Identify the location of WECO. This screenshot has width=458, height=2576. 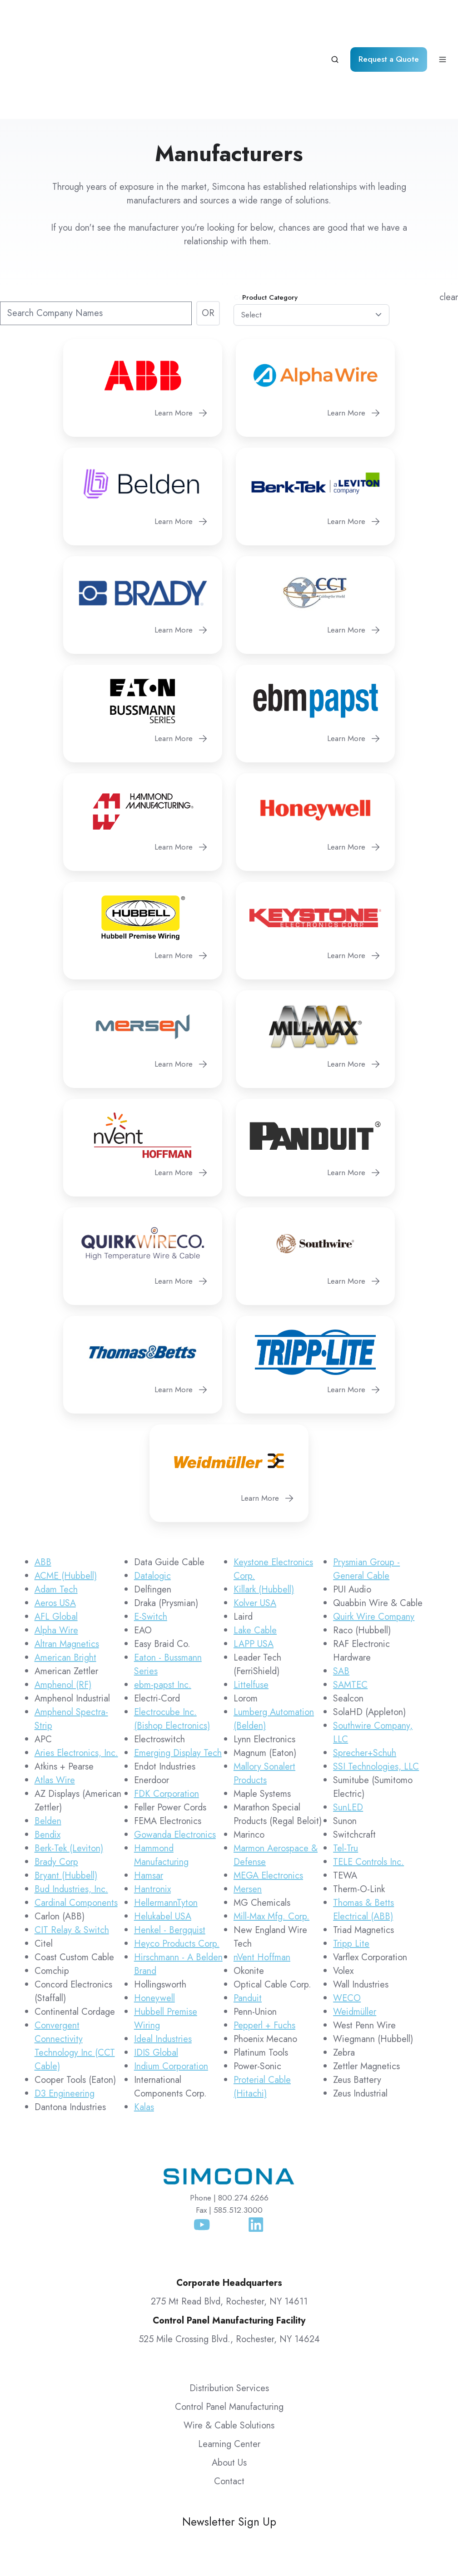
(347, 1921).